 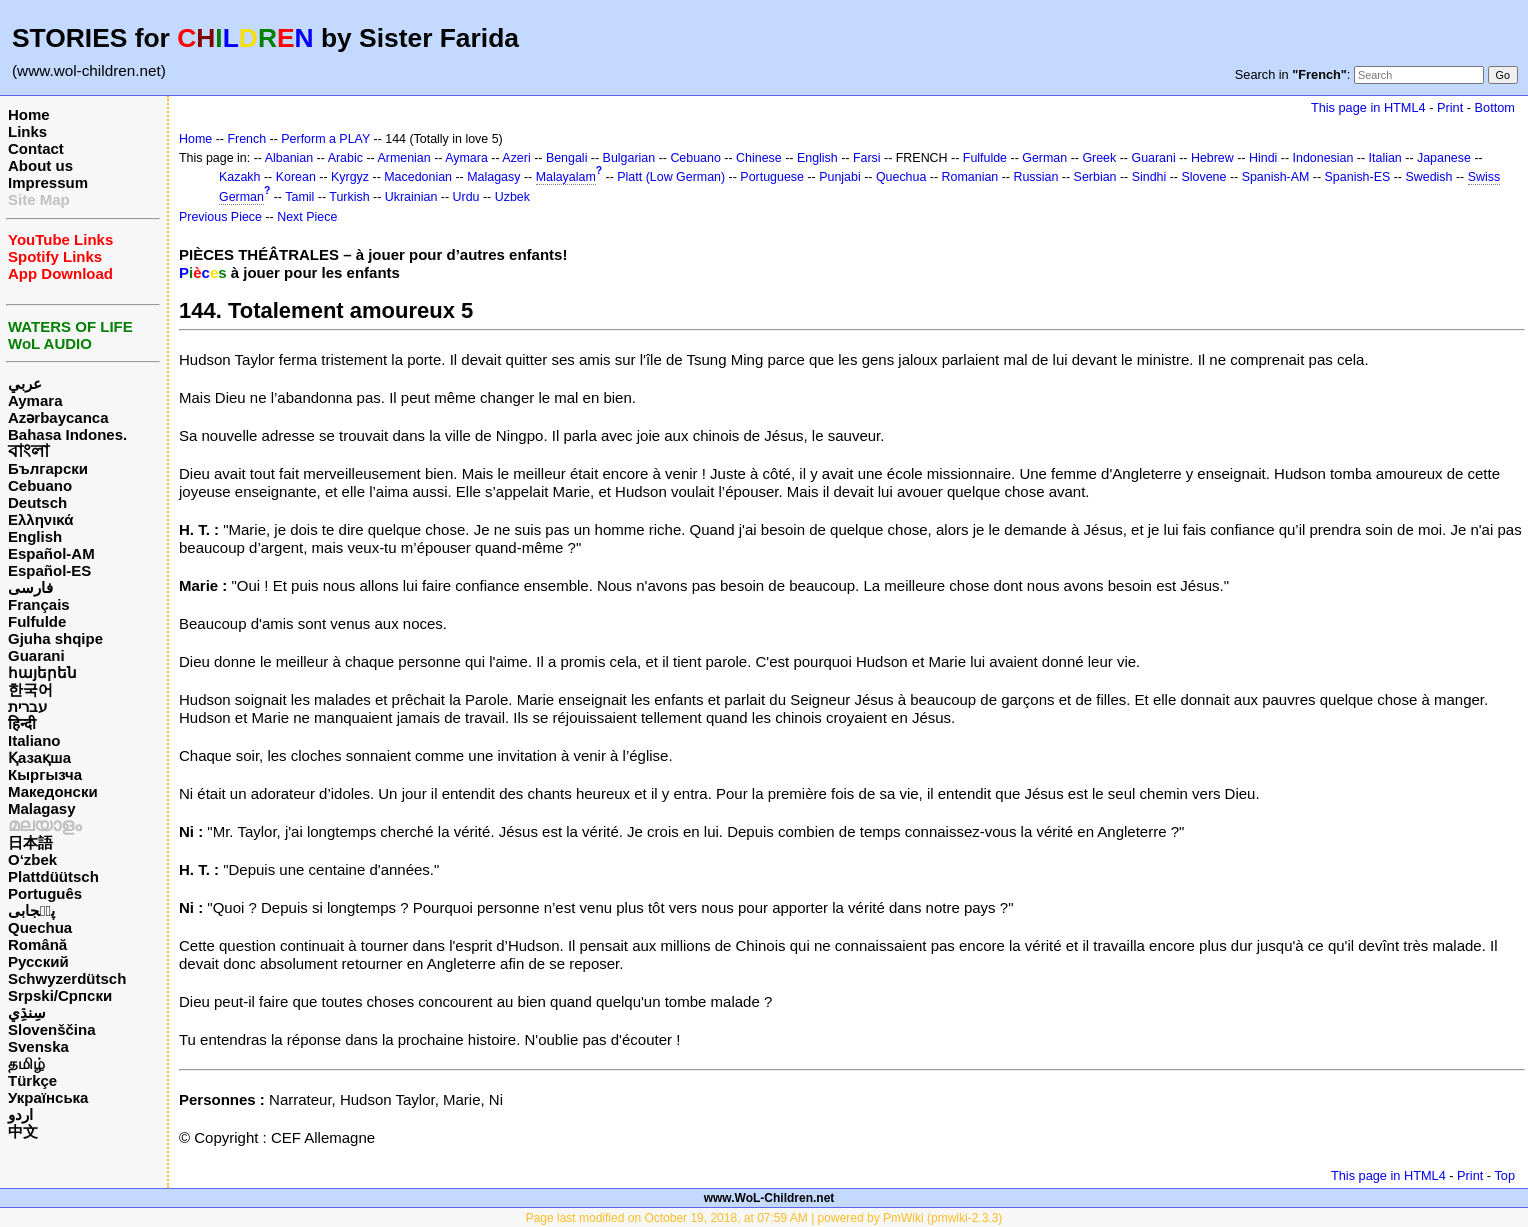 I want to click on Schwyzerdütsch, so click(x=67, y=978).